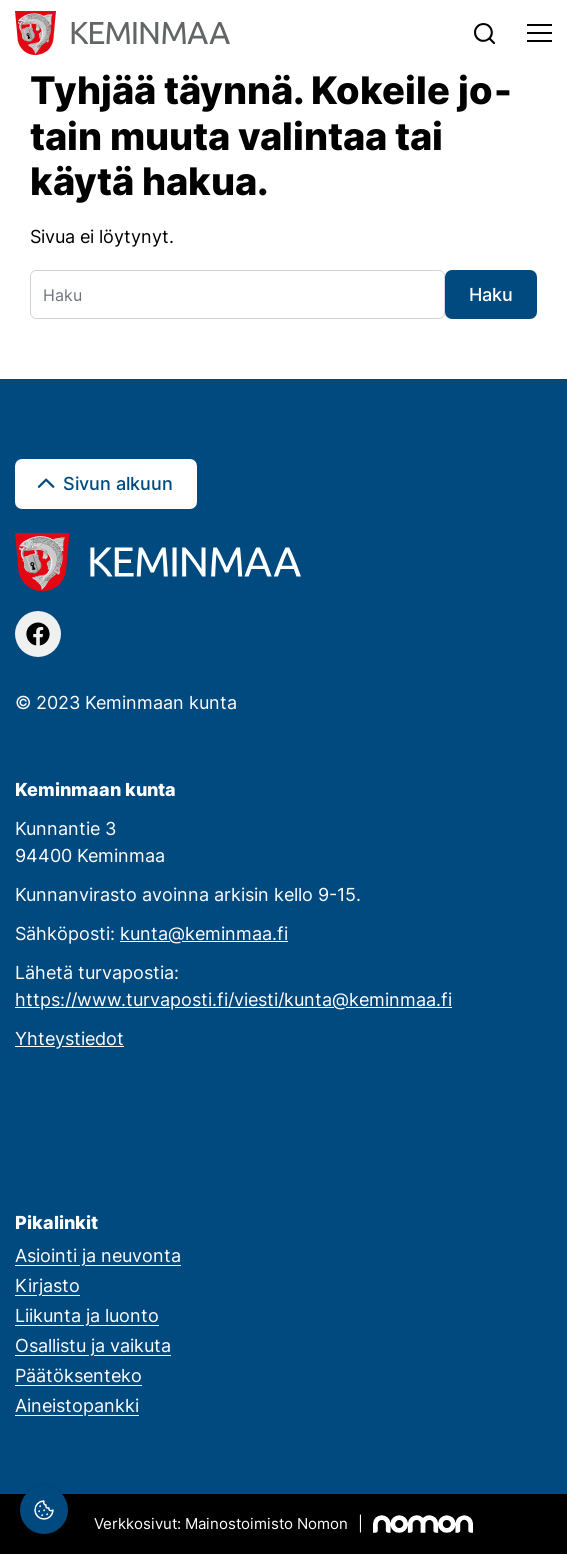  What do you see at coordinates (78, 1375) in the screenshot?
I see `Päätöksenteko` at bounding box center [78, 1375].